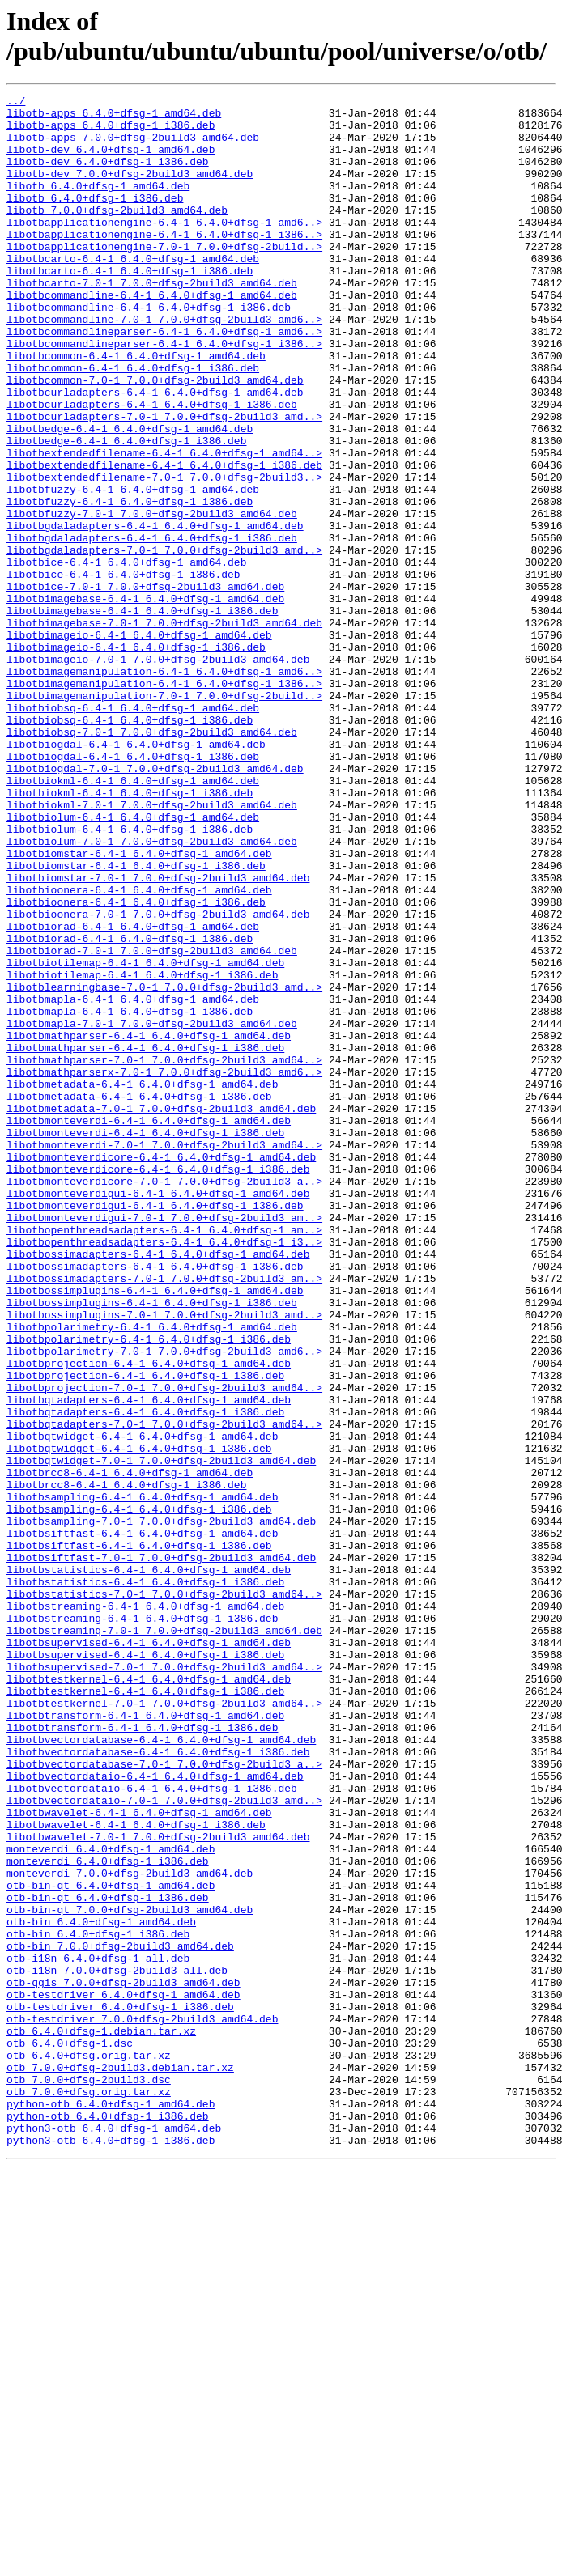 Image resolution: width=562 pixels, height=2576 pixels. Describe the element at coordinates (142, 1821) in the screenshot. I see `libotbsiftfast-6.4-1_6.4.0+dfsg-1_amd64.deb` at that location.